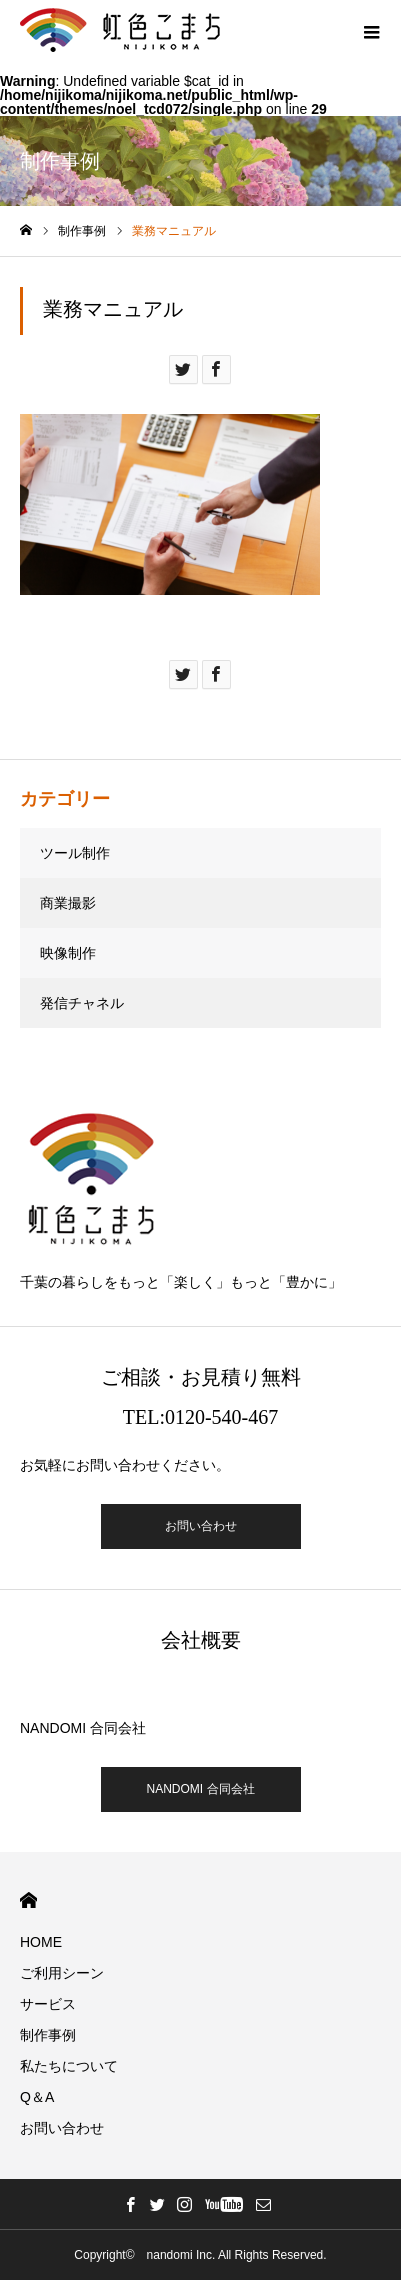 The height and width of the screenshot is (2280, 401). I want to click on サービス, so click(48, 2004).